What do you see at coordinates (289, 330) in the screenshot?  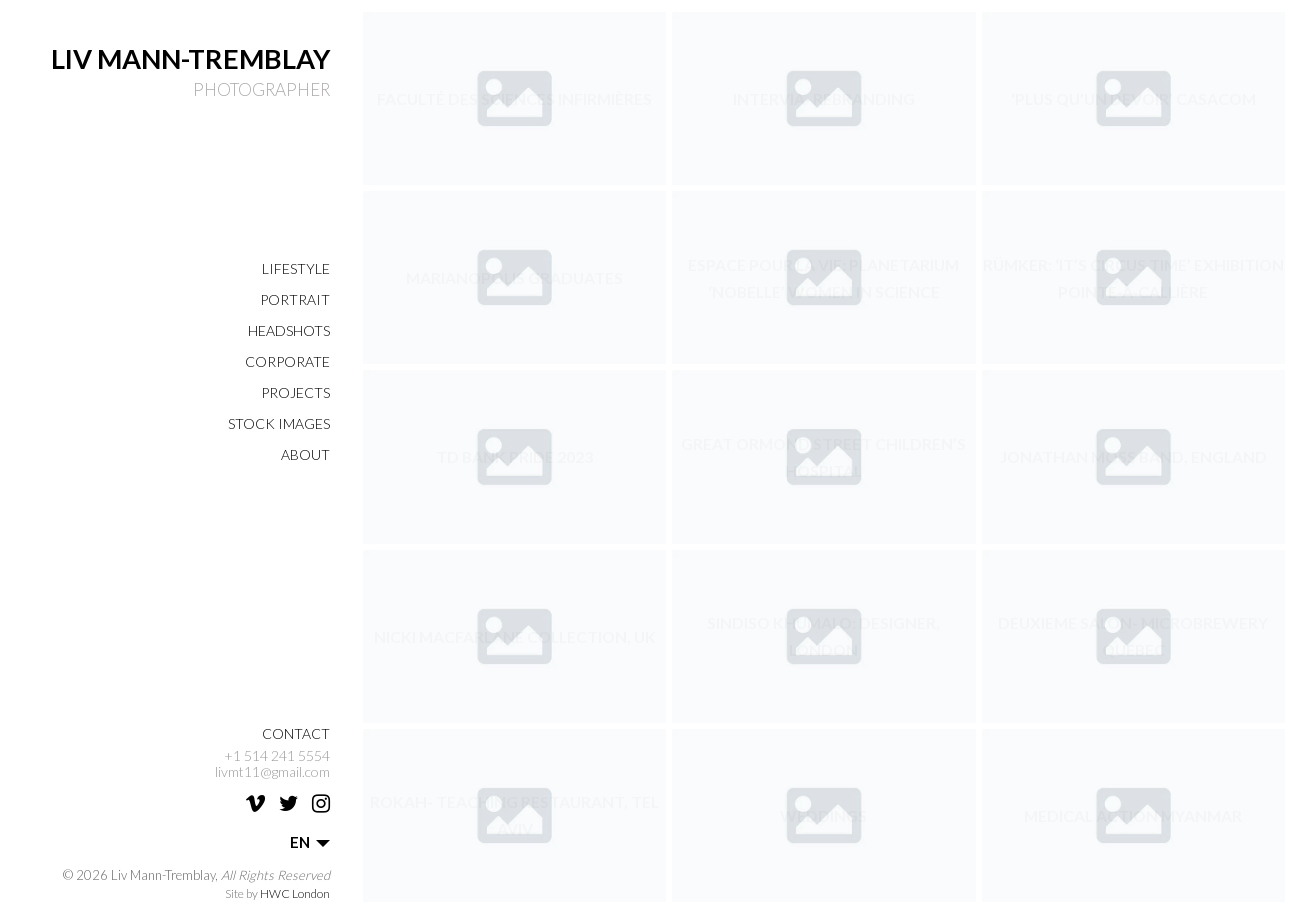 I see `Headshots` at bounding box center [289, 330].